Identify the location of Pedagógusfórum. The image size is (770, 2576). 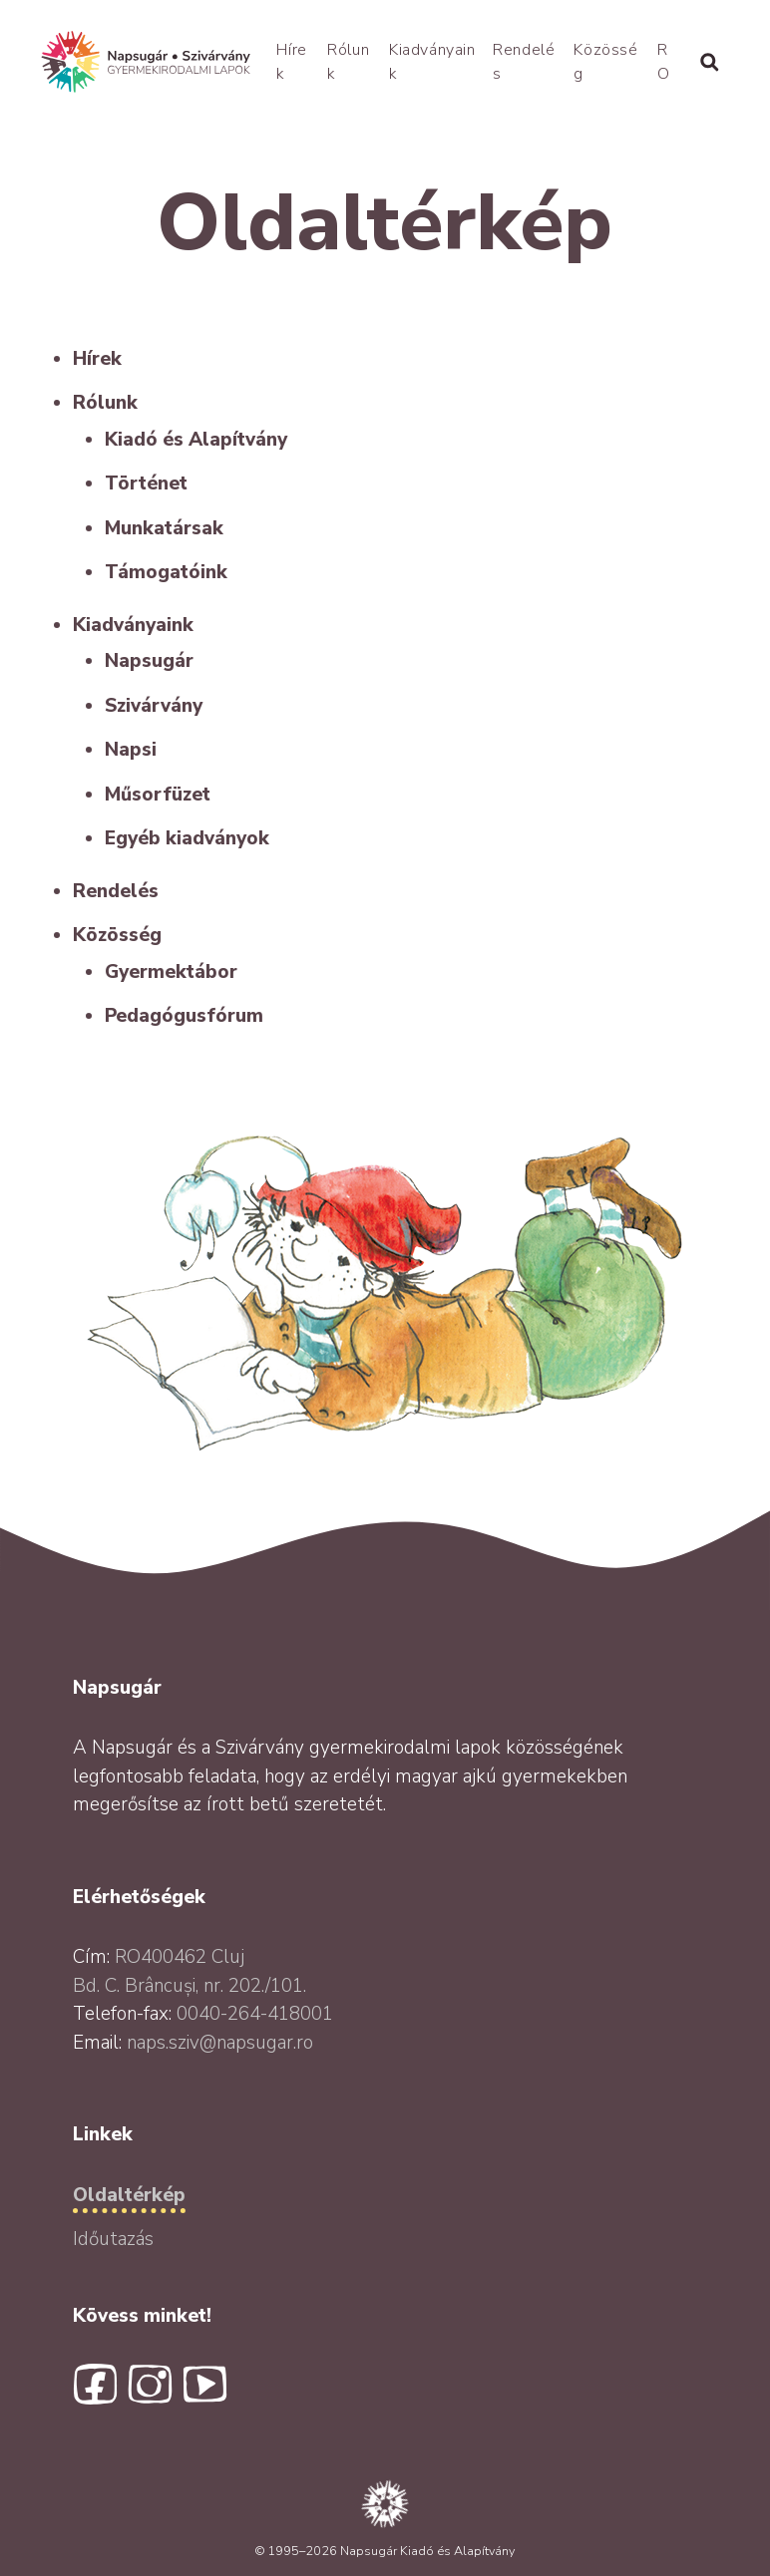
(184, 1016).